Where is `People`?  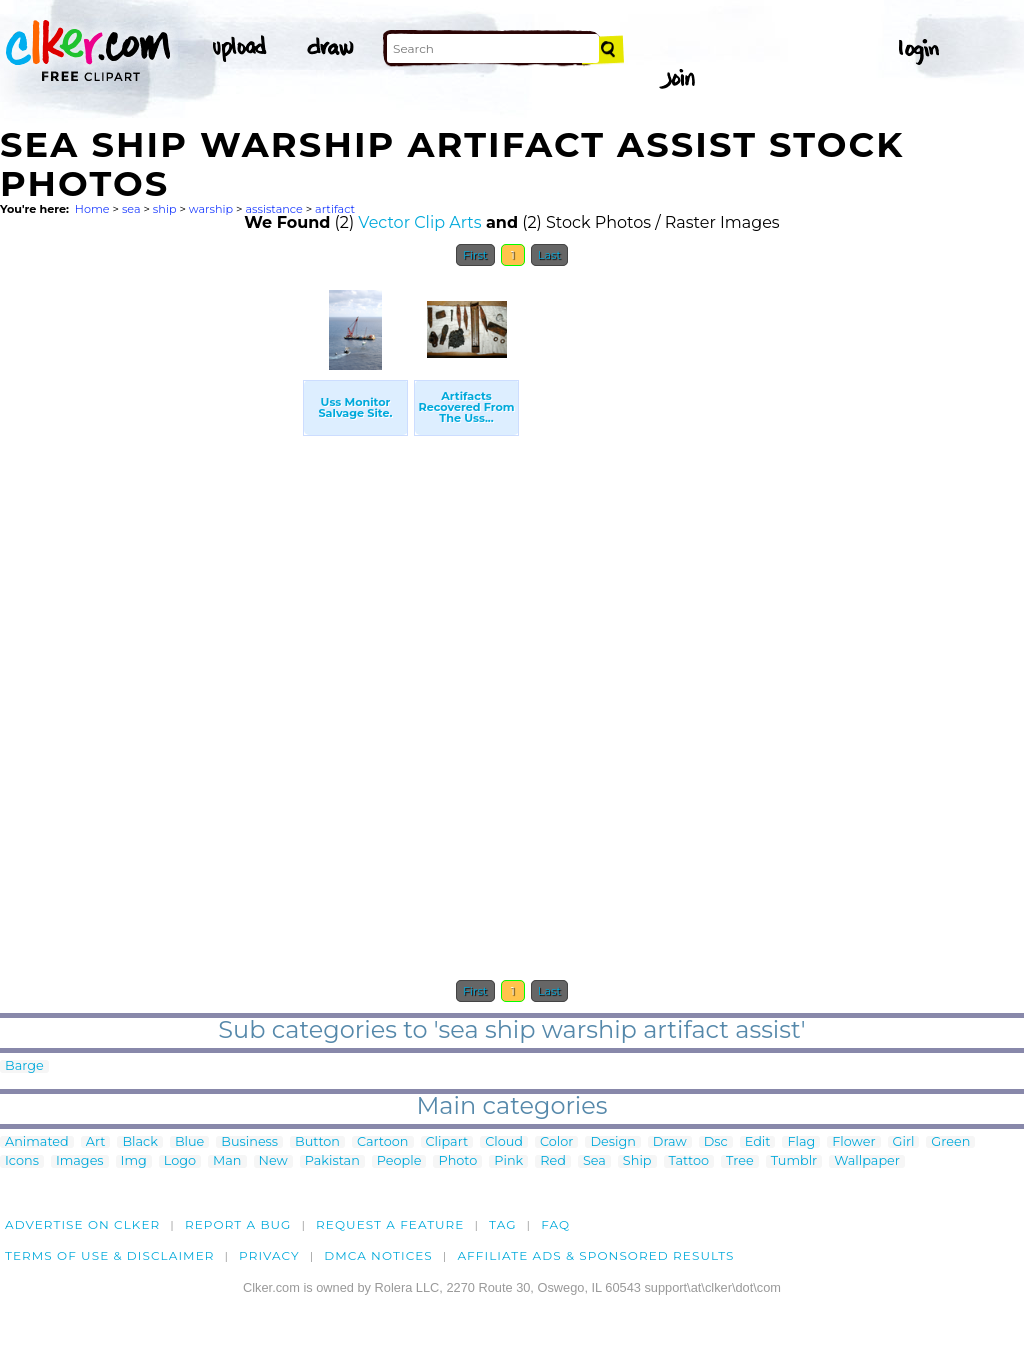 People is located at coordinates (399, 1161).